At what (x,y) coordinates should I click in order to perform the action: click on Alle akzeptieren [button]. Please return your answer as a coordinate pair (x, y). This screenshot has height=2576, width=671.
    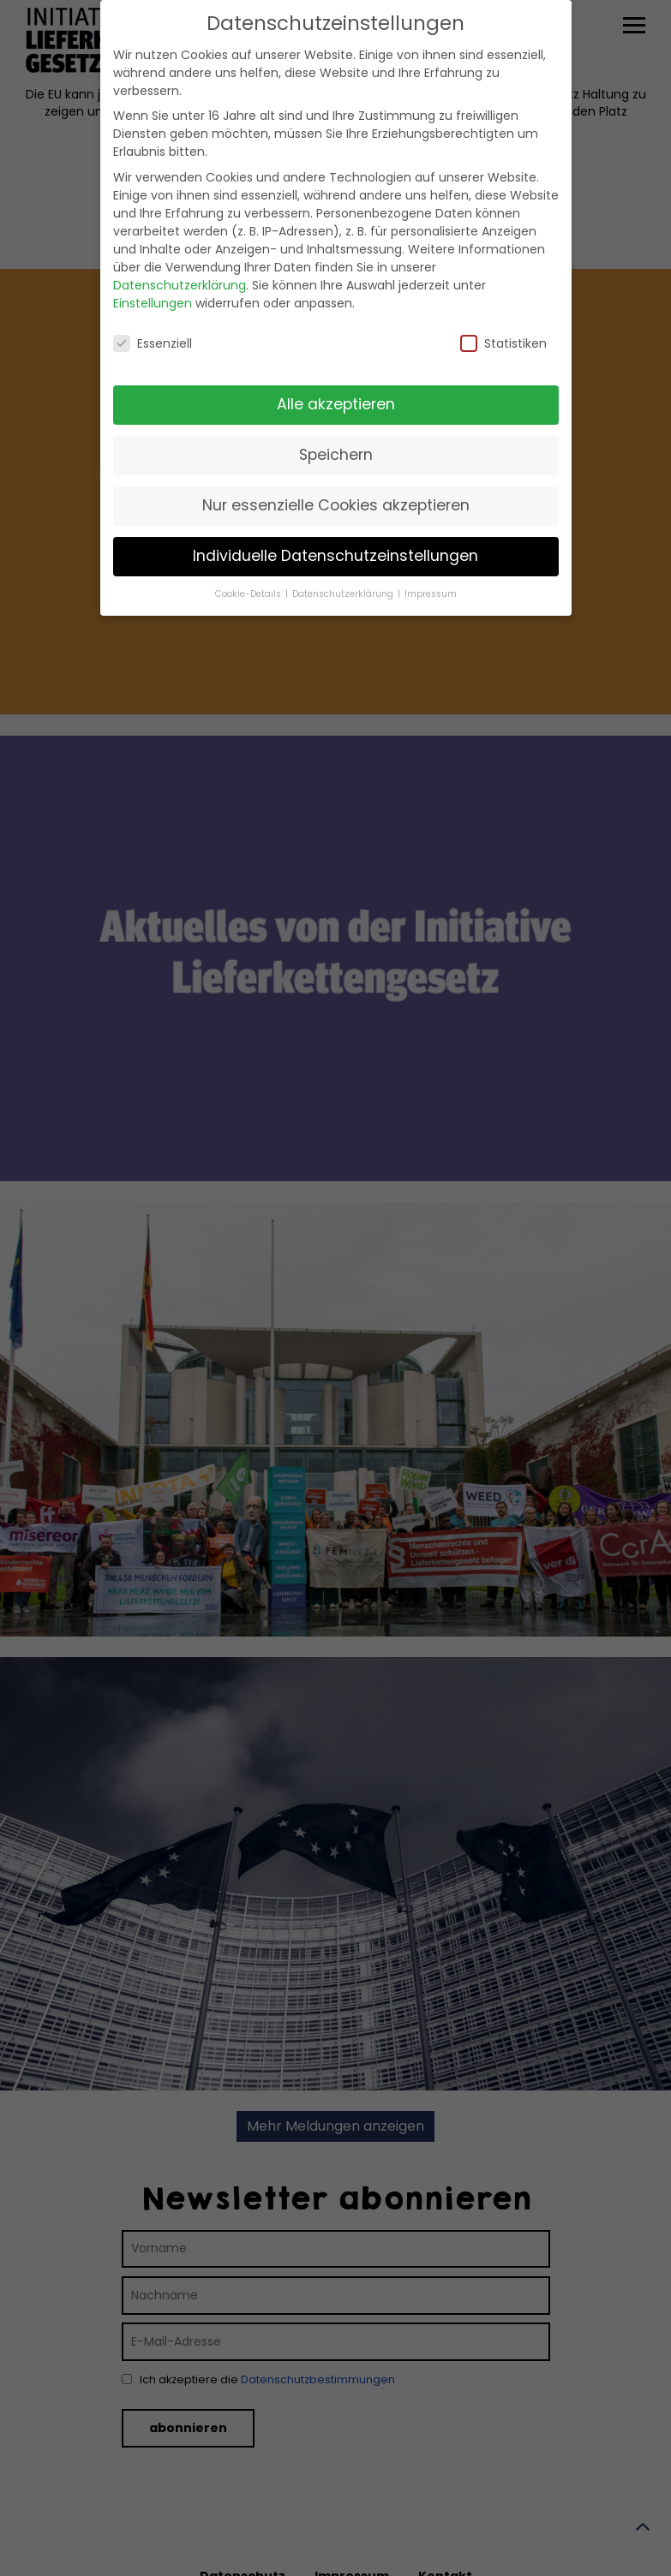
    Looking at the image, I should click on (336, 387).